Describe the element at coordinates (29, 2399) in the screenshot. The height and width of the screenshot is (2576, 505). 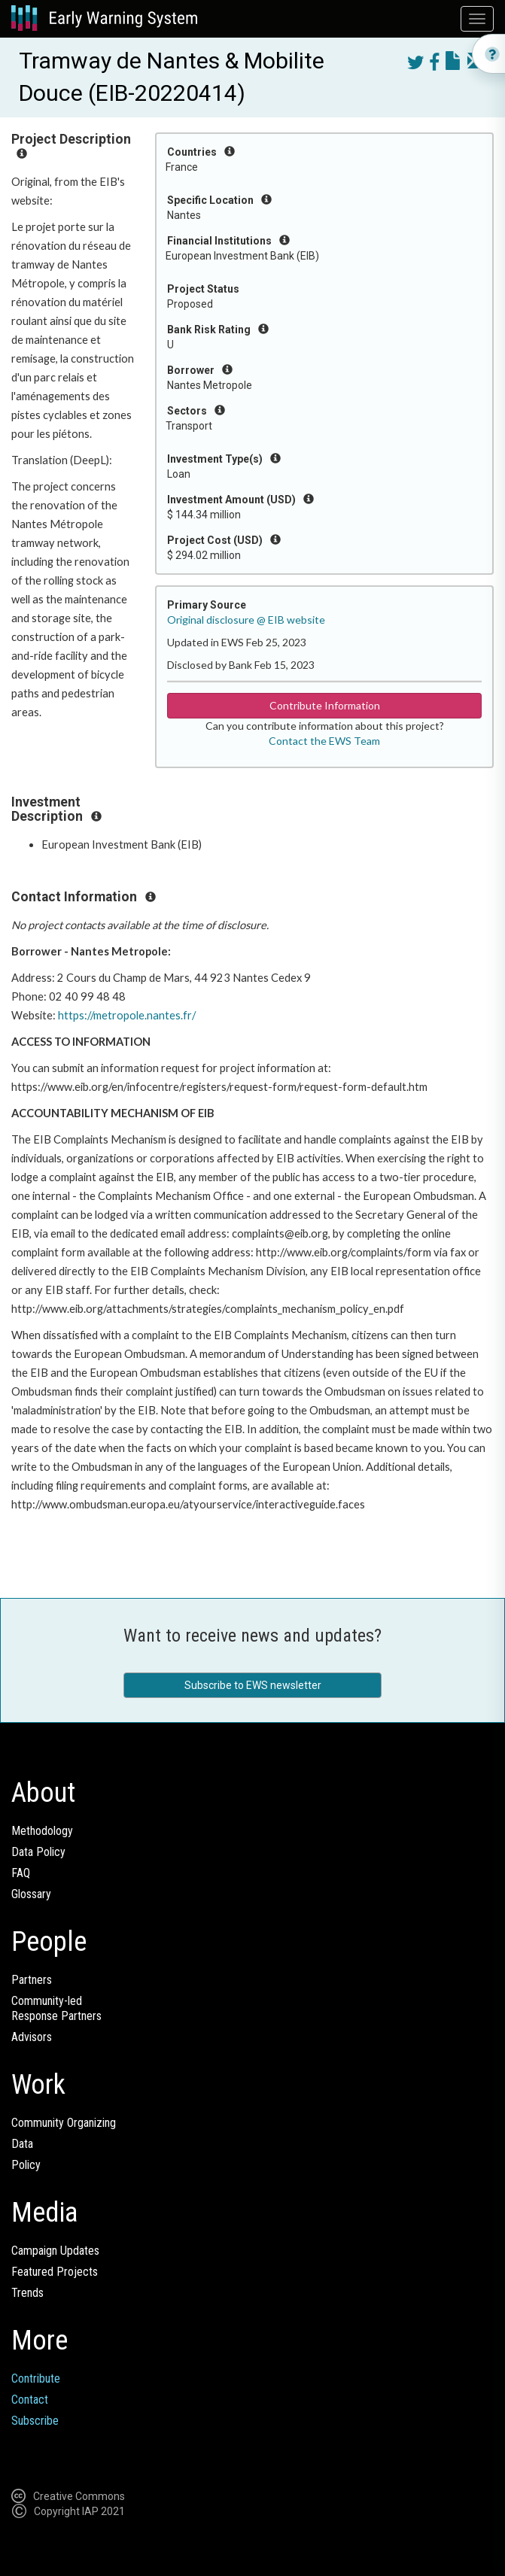
I see `Contact` at that location.